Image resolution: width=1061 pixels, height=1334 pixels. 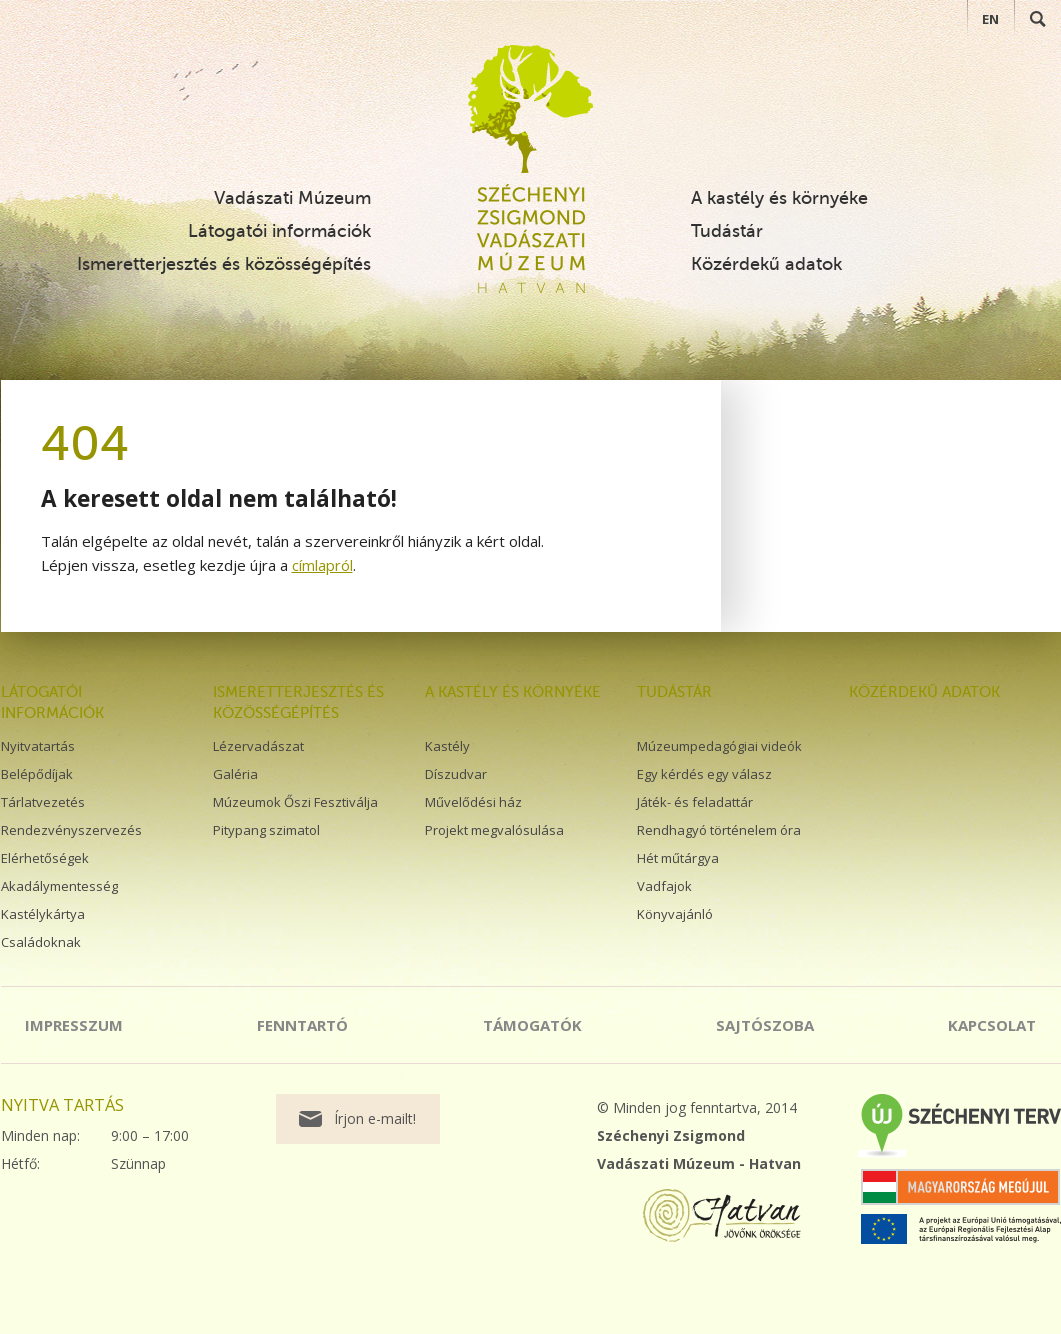 What do you see at coordinates (779, 198) in the screenshot?
I see `A kastély és környéke` at bounding box center [779, 198].